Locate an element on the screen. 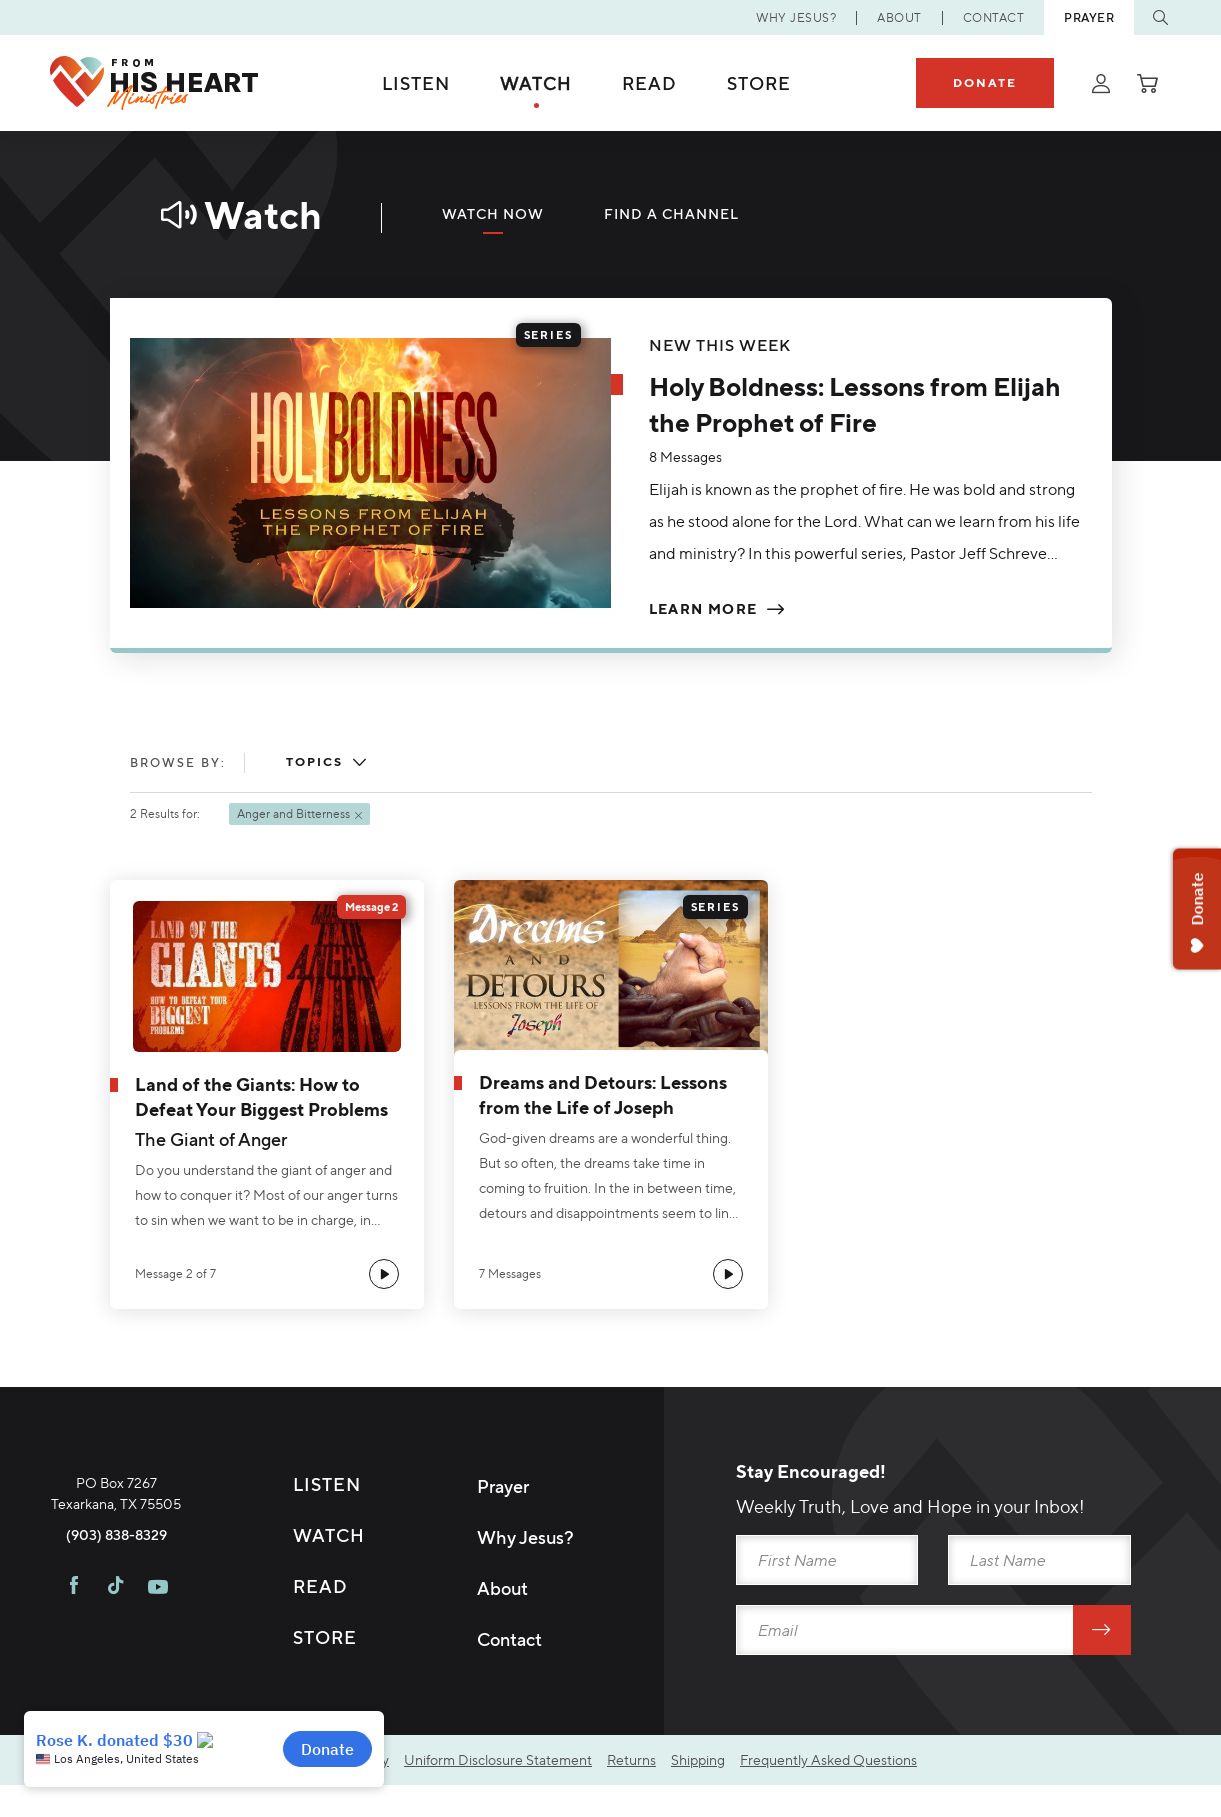  [Visit FHH on TikTok] is located at coordinates (115, 1679).